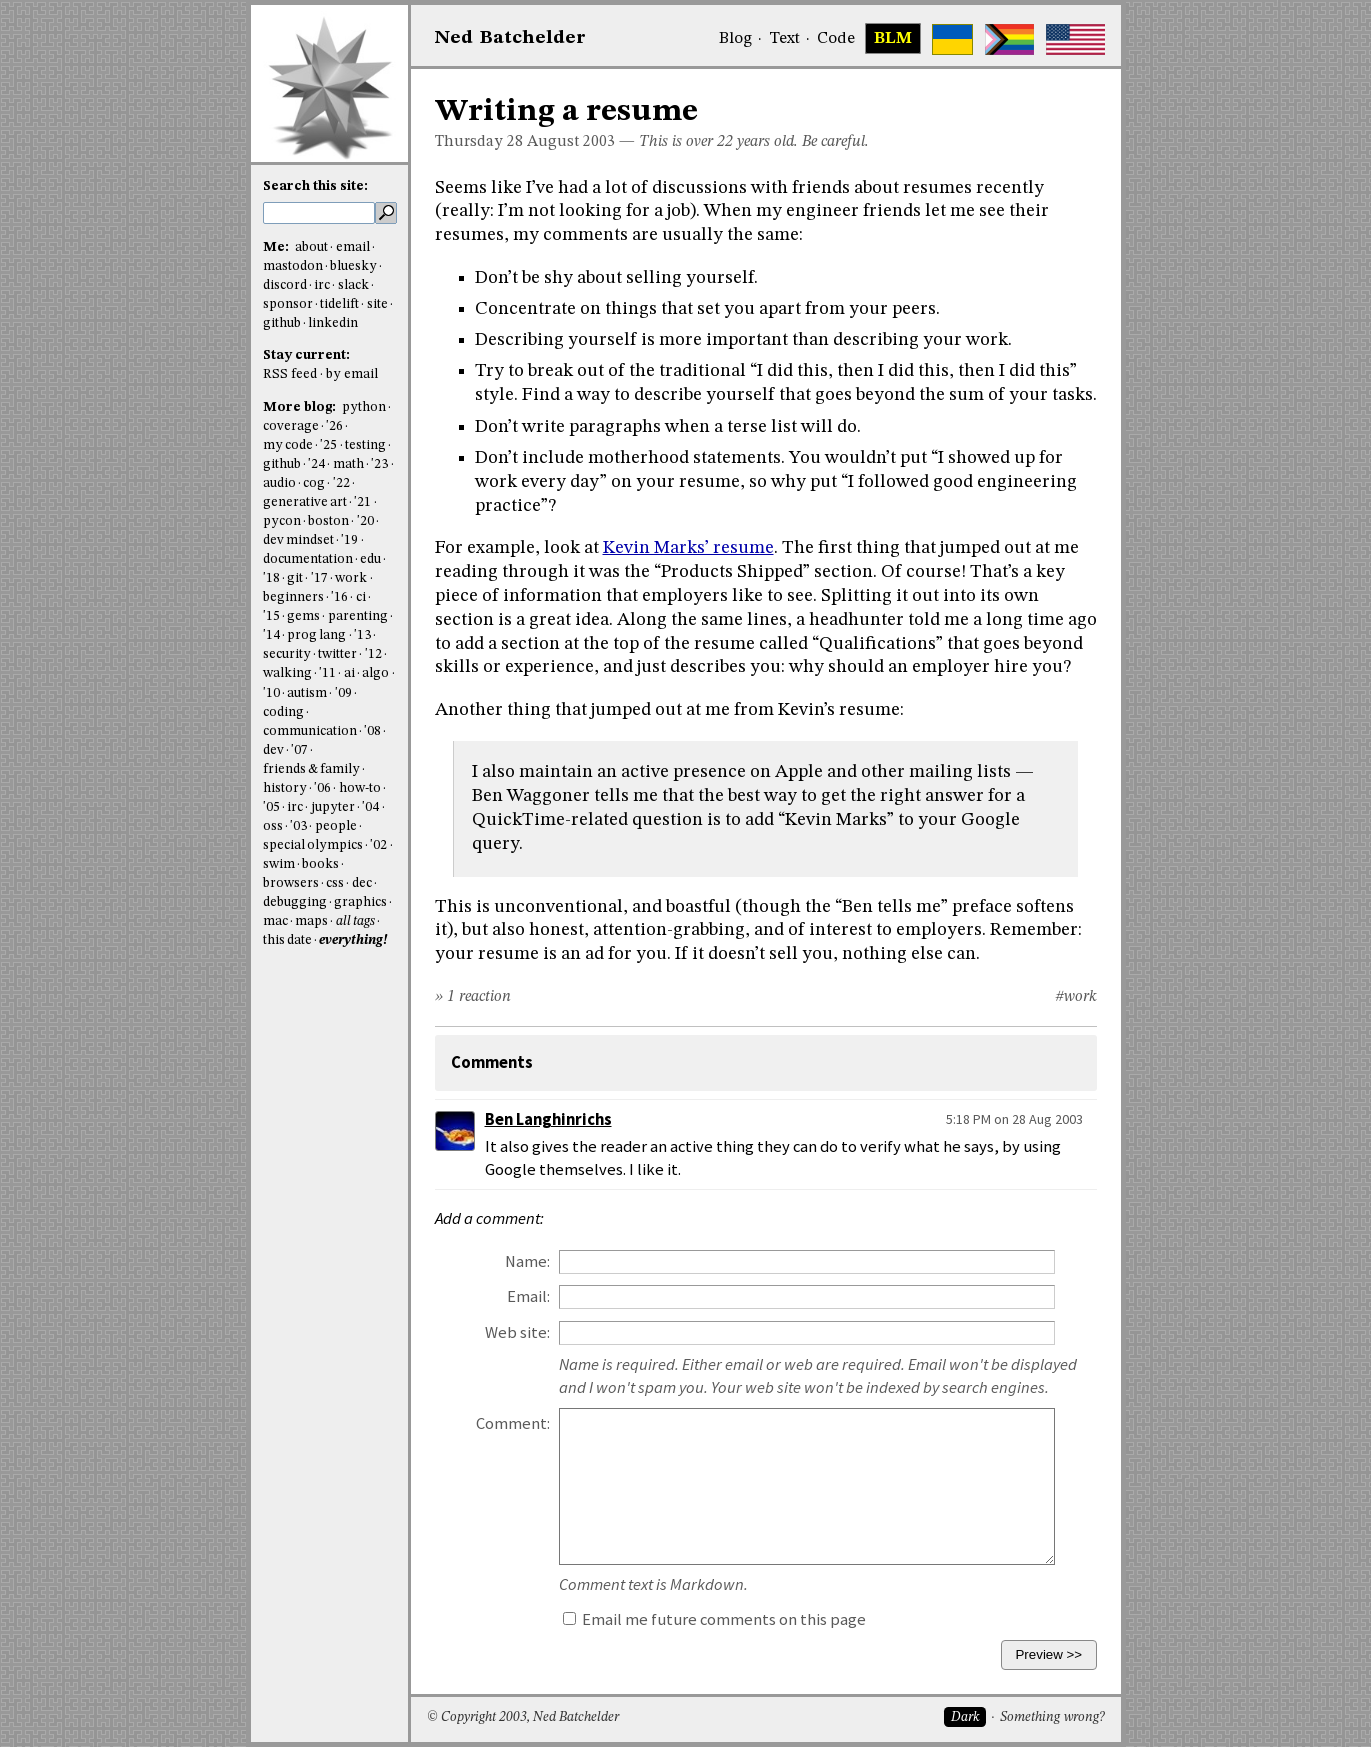 Image resolution: width=1371 pixels, height=1747 pixels. Describe the element at coordinates (275, 921) in the screenshot. I see `mac` at that location.